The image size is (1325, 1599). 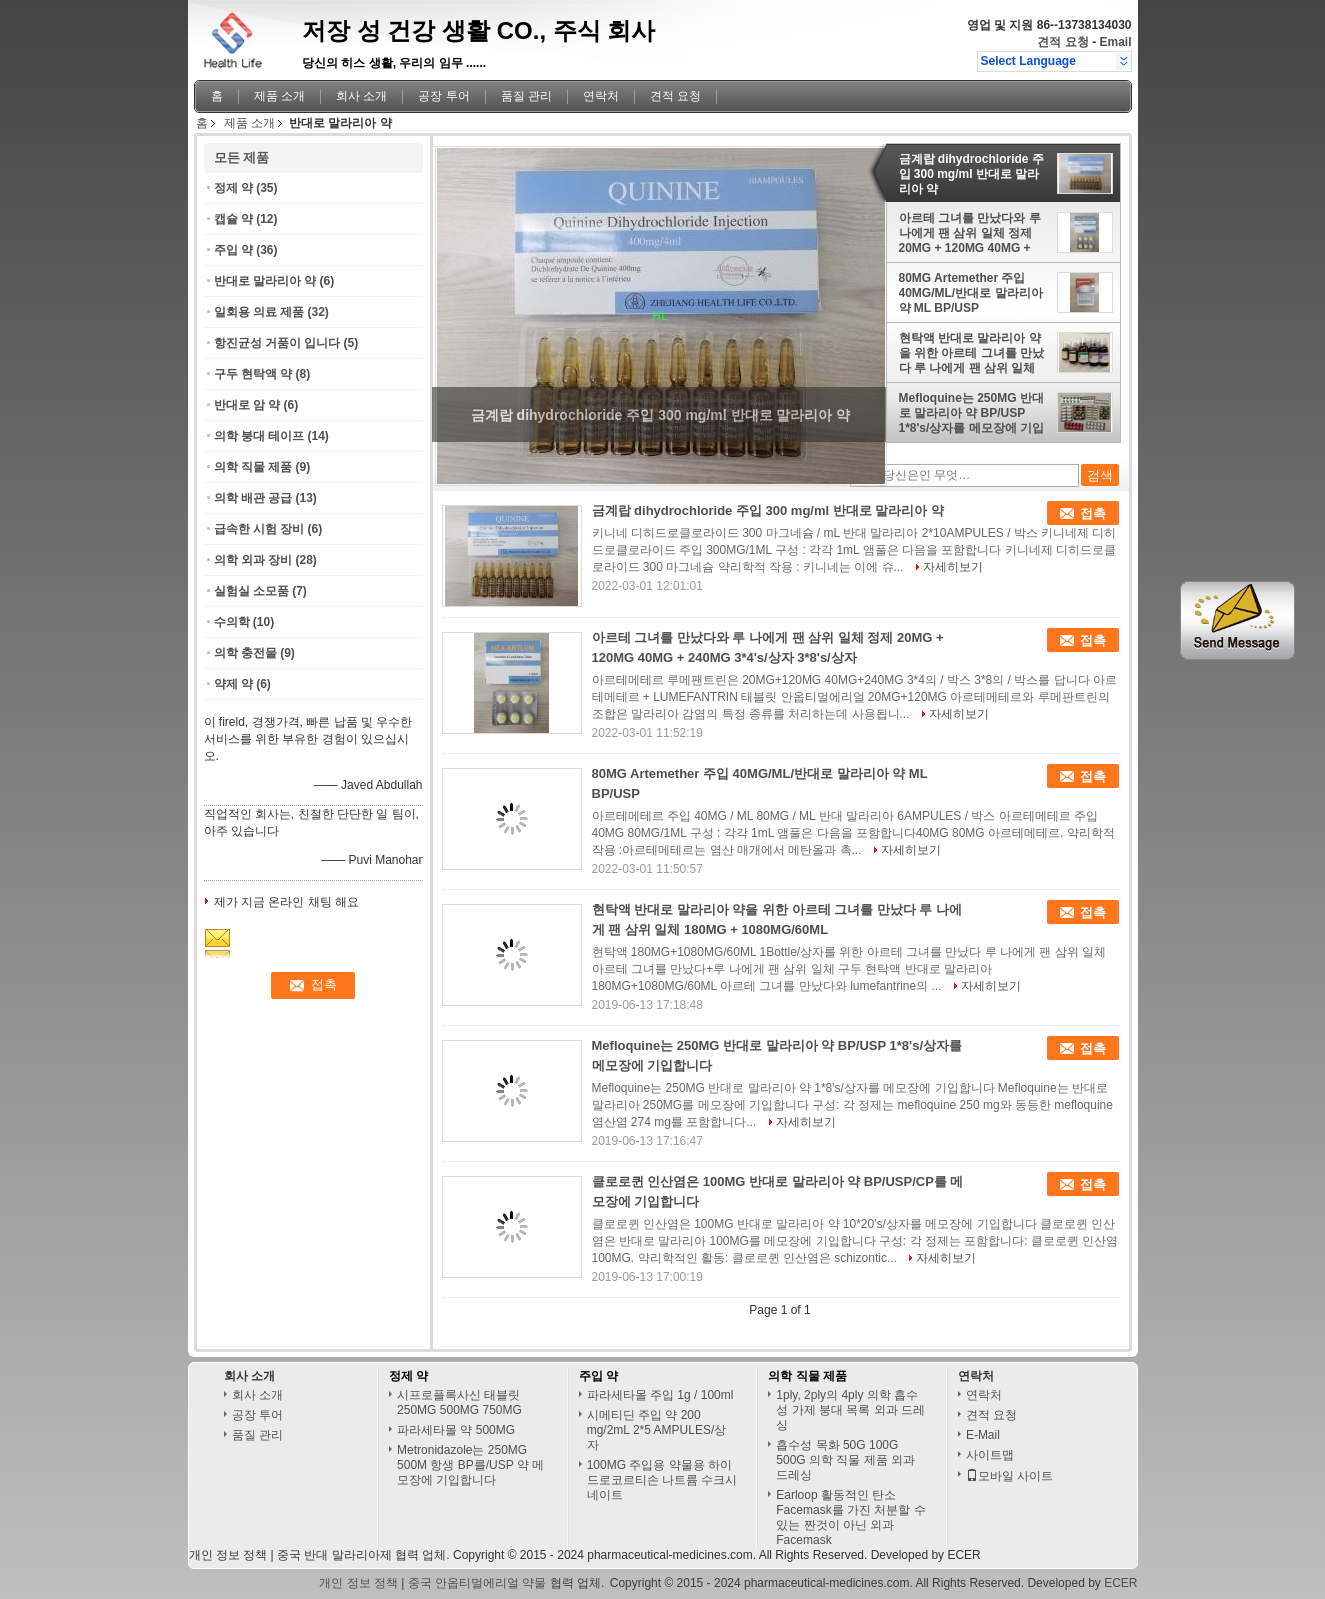 I want to click on 주입 약, so click(x=233, y=250).